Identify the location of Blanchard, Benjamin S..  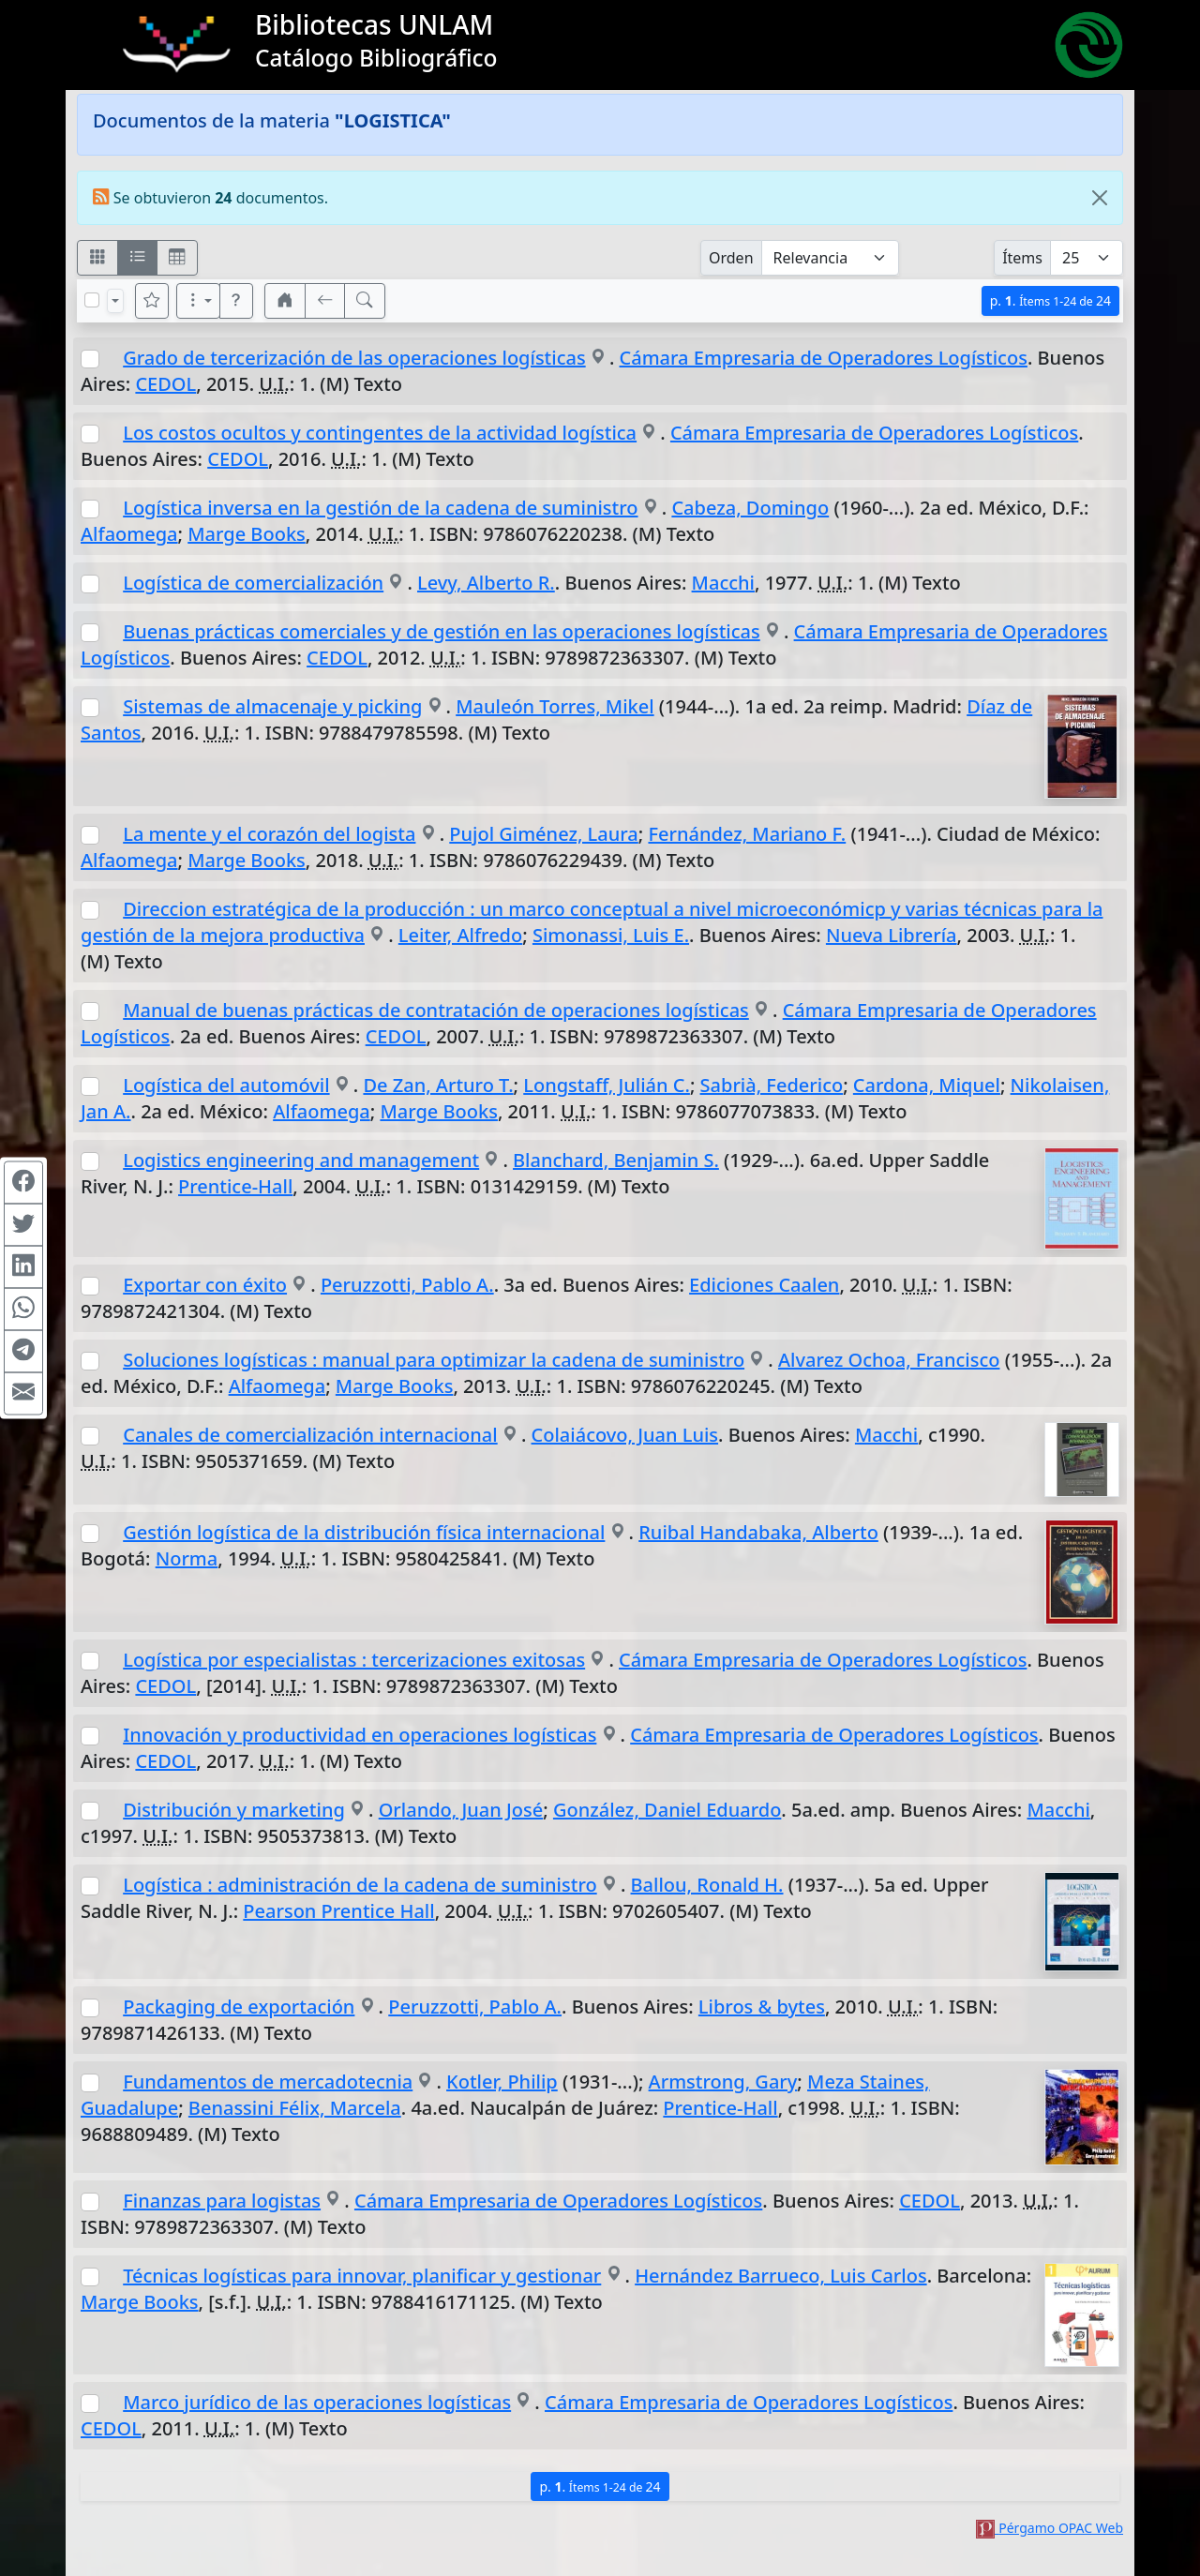
(616, 1160).